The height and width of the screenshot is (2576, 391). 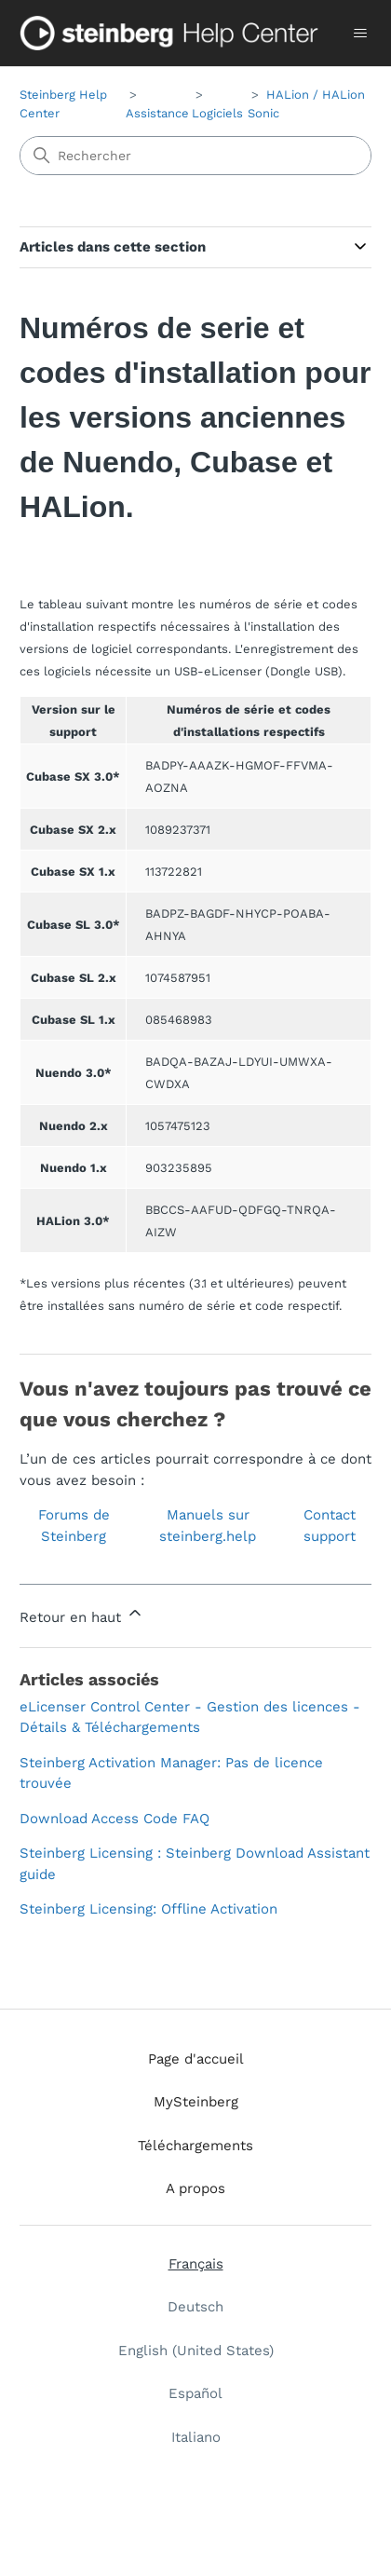 What do you see at coordinates (195, 2393) in the screenshot?
I see `Español [menuitem]` at bounding box center [195, 2393].